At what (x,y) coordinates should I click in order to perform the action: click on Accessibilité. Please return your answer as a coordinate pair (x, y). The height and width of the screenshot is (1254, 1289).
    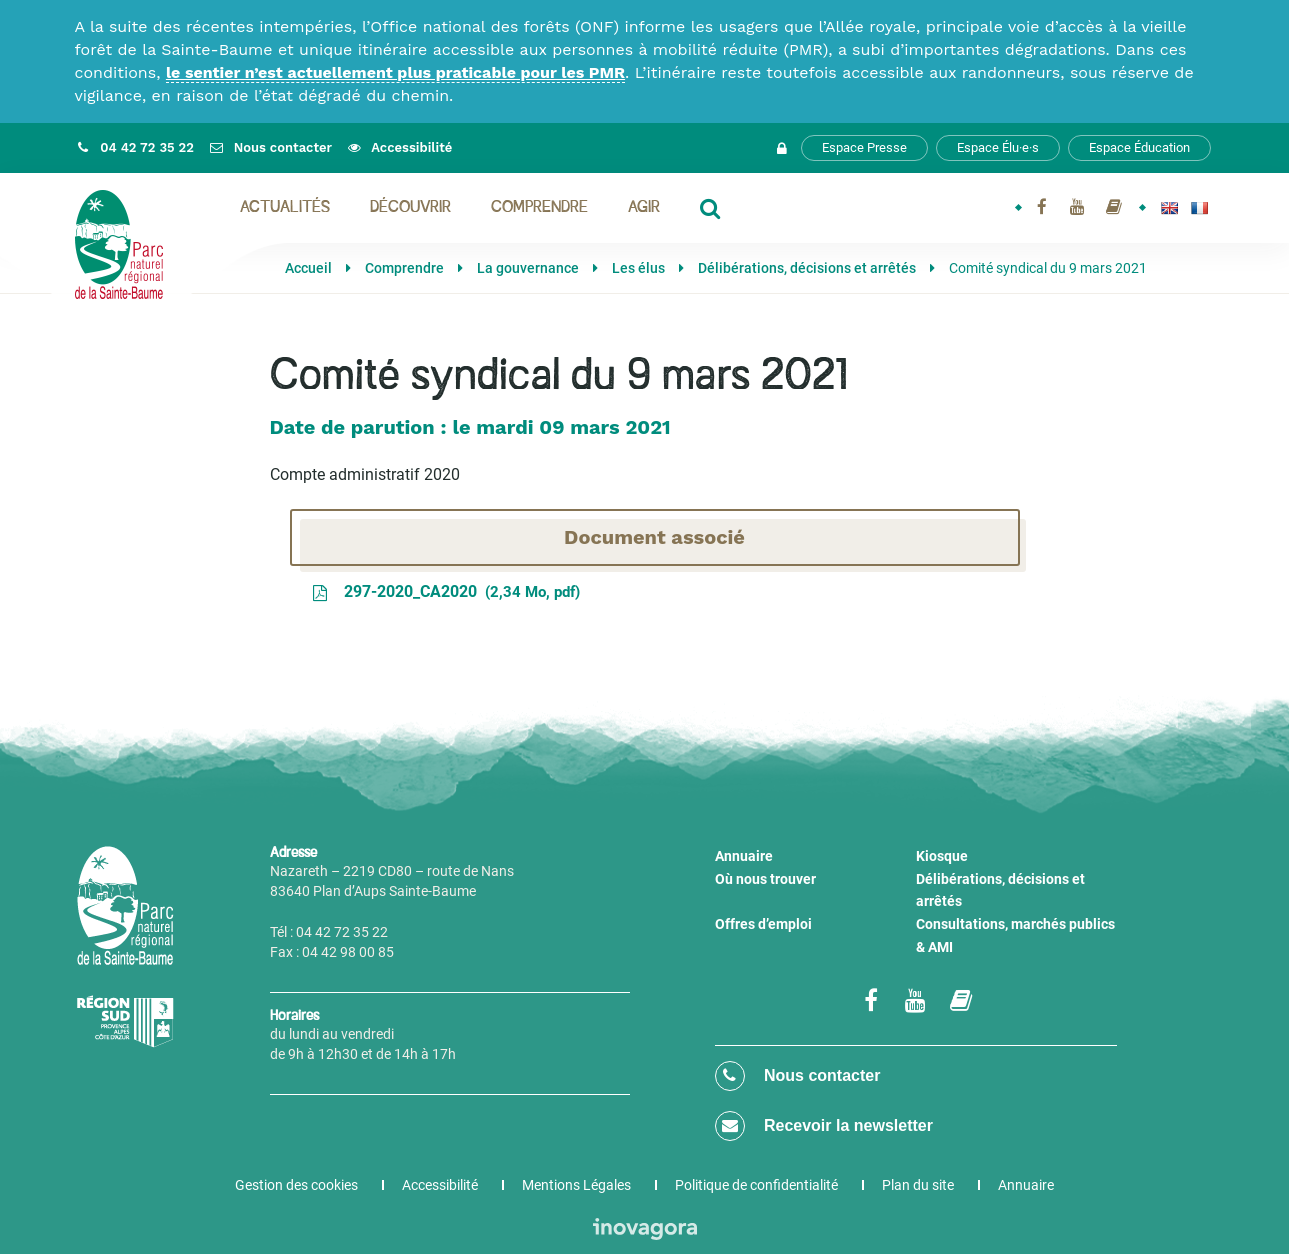
    Looking at the image, I should click on (440, 1185).